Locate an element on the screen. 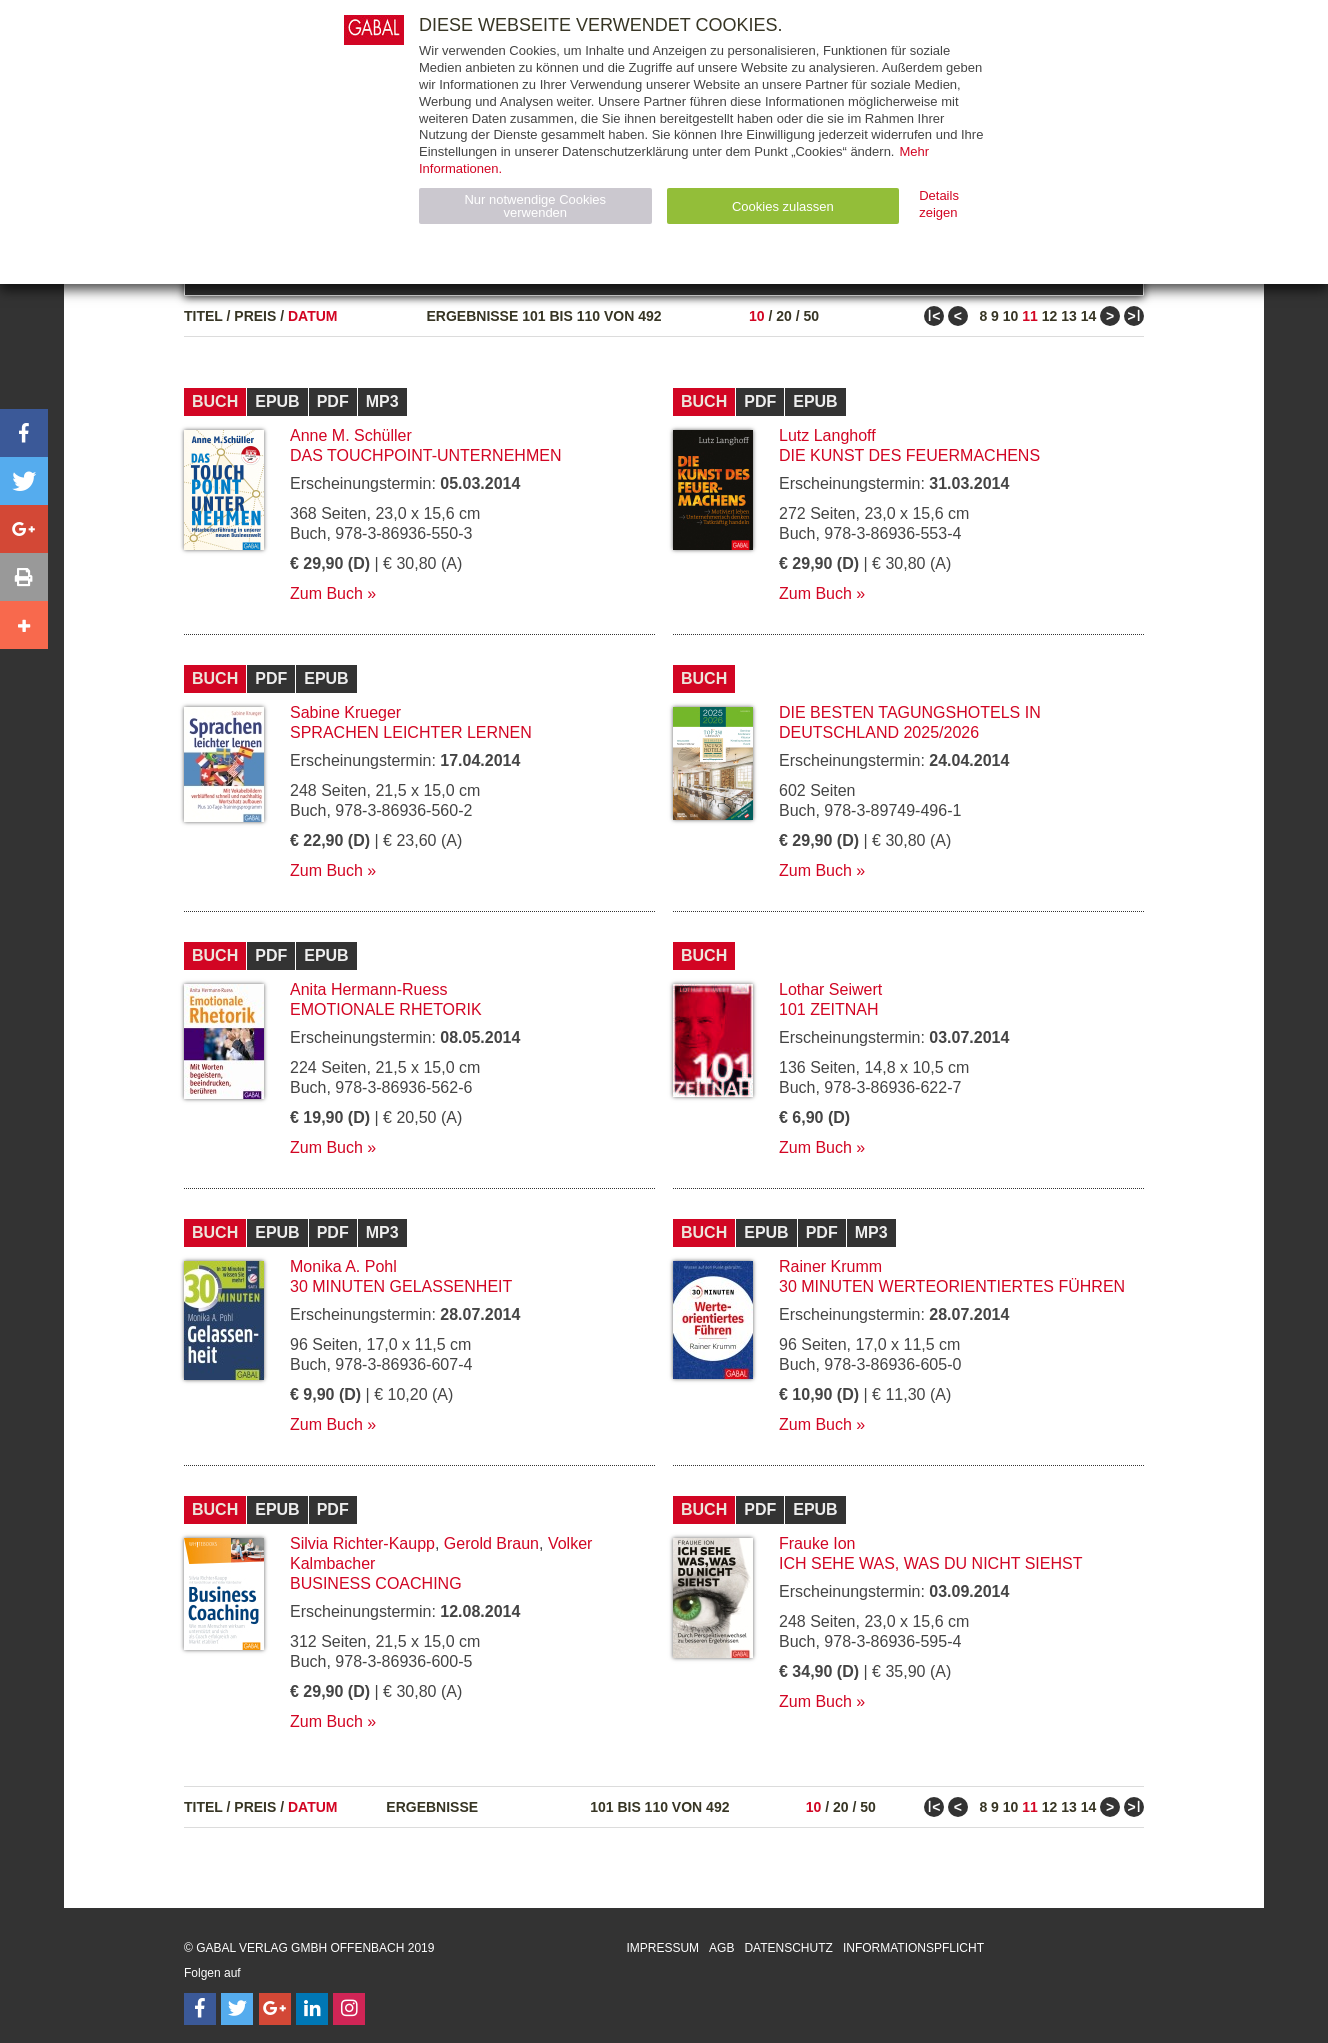  13 is located at coordinates (1069, 316).